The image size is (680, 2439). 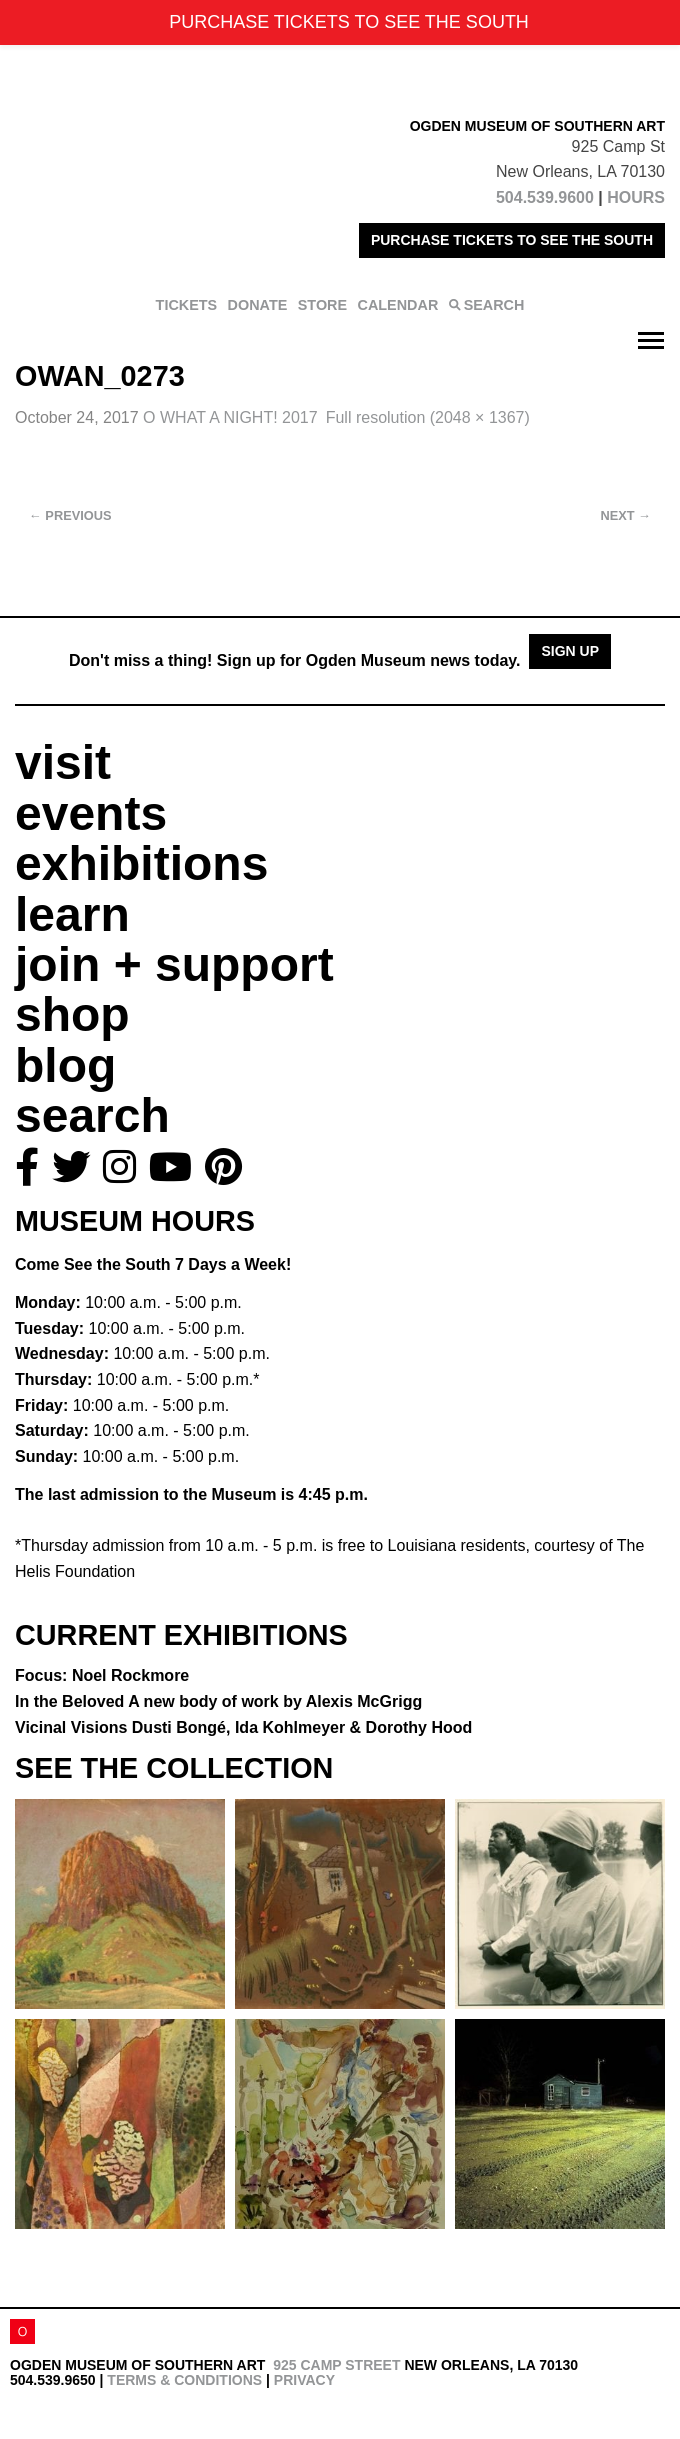 I want to click on STORE, so click(x=322, y=305).